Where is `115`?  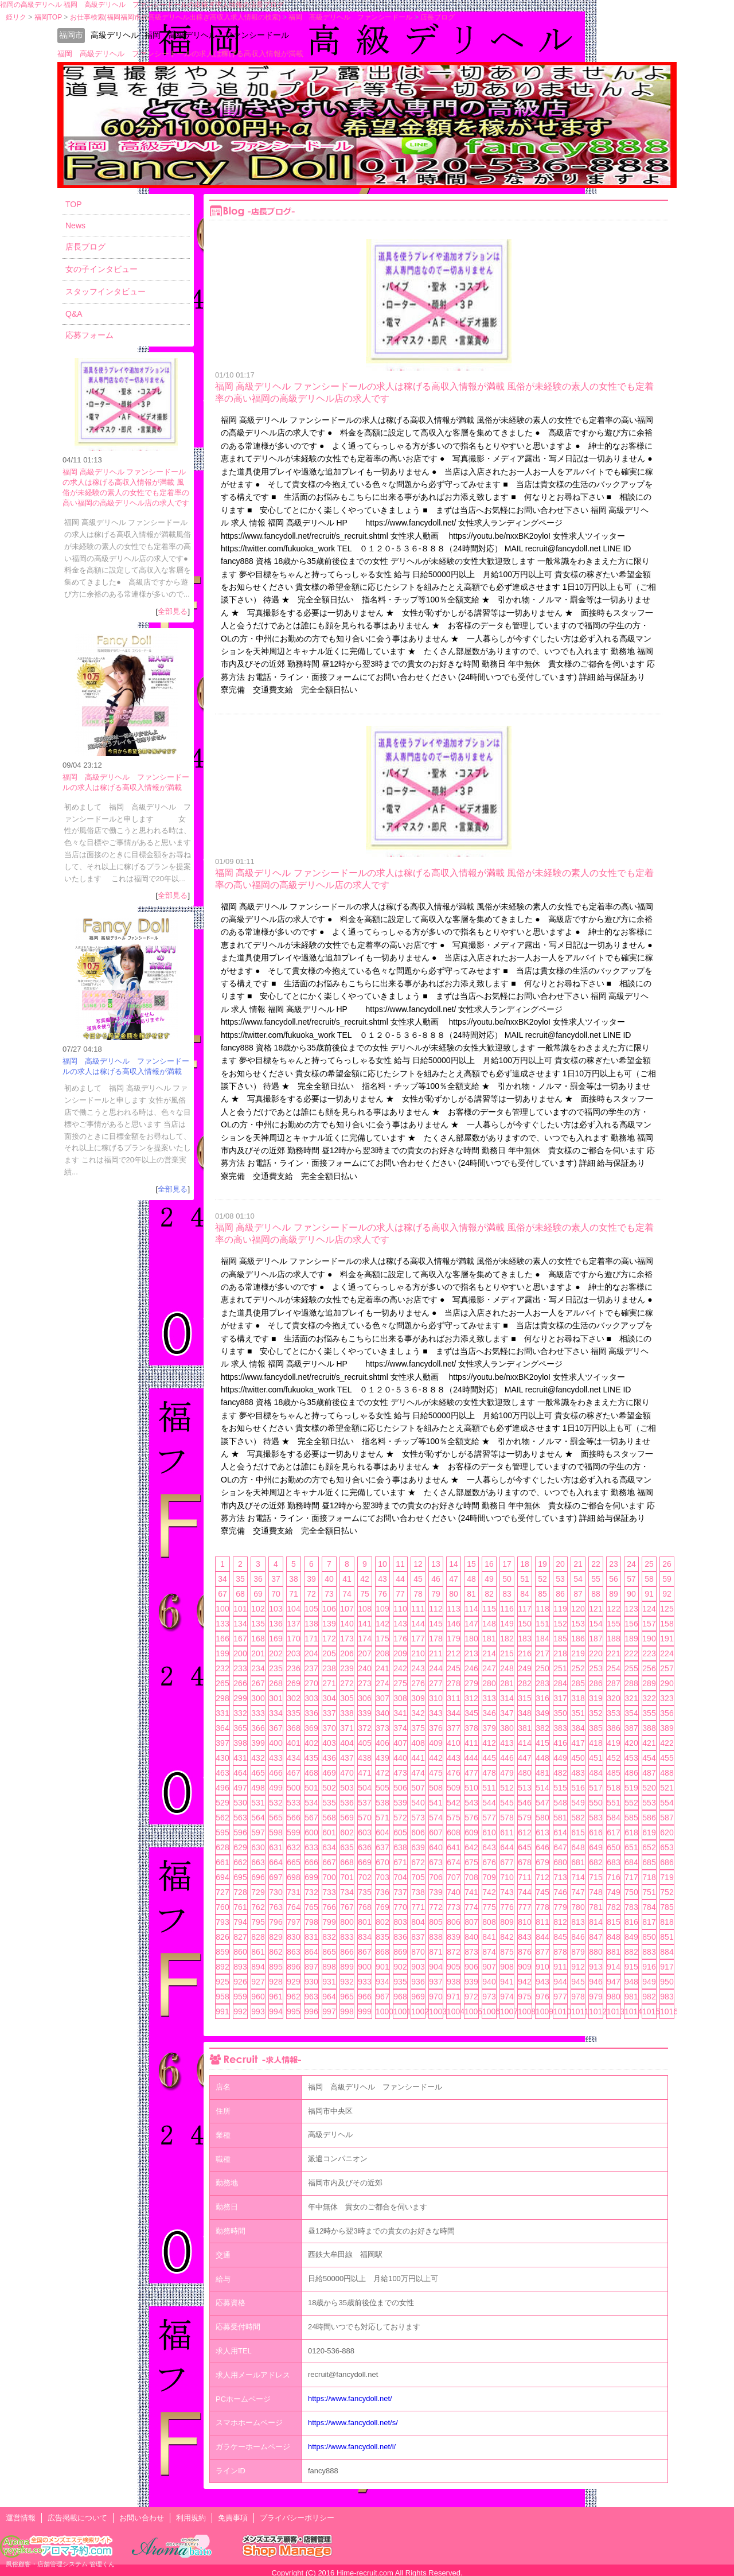 115 is located at coordinates (488, 1608).